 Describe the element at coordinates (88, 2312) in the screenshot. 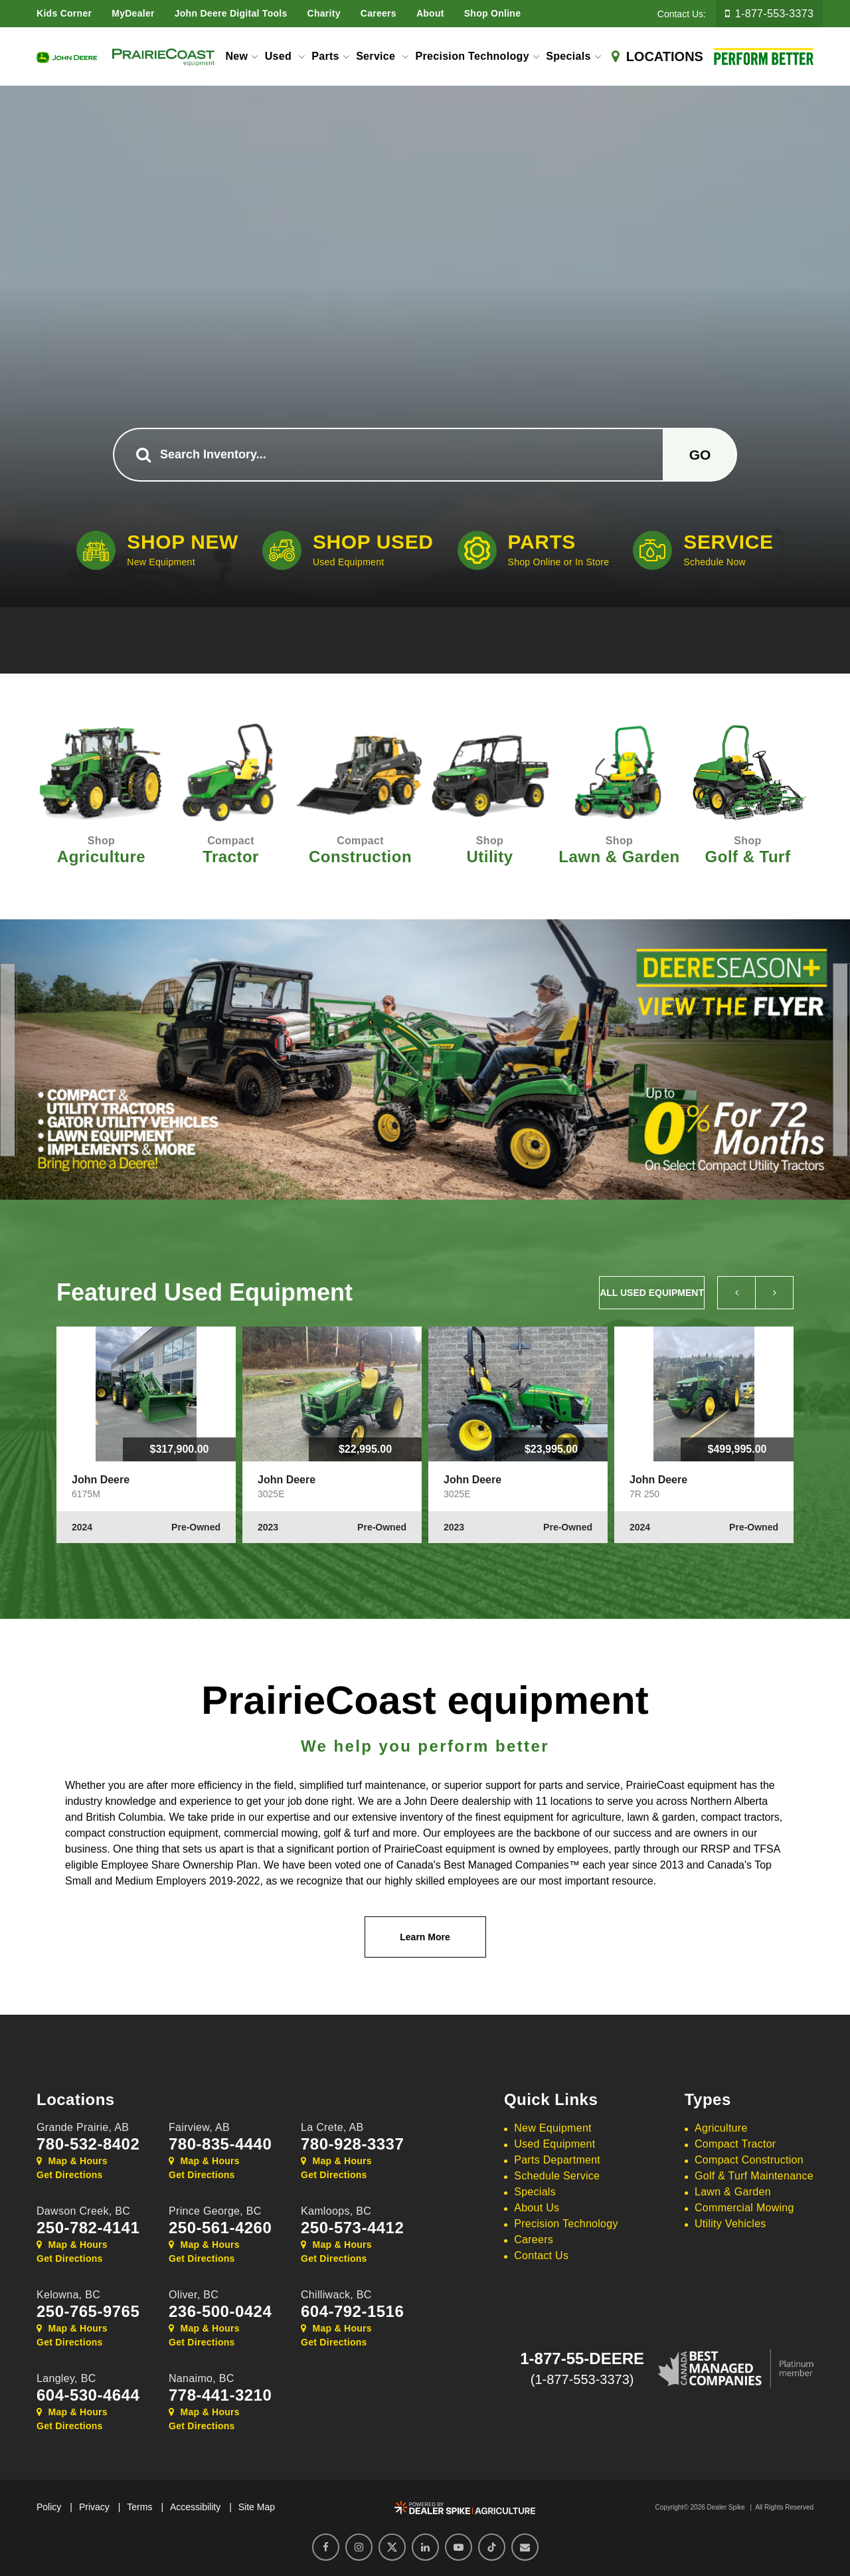

I see `250-765-9765` at that location.